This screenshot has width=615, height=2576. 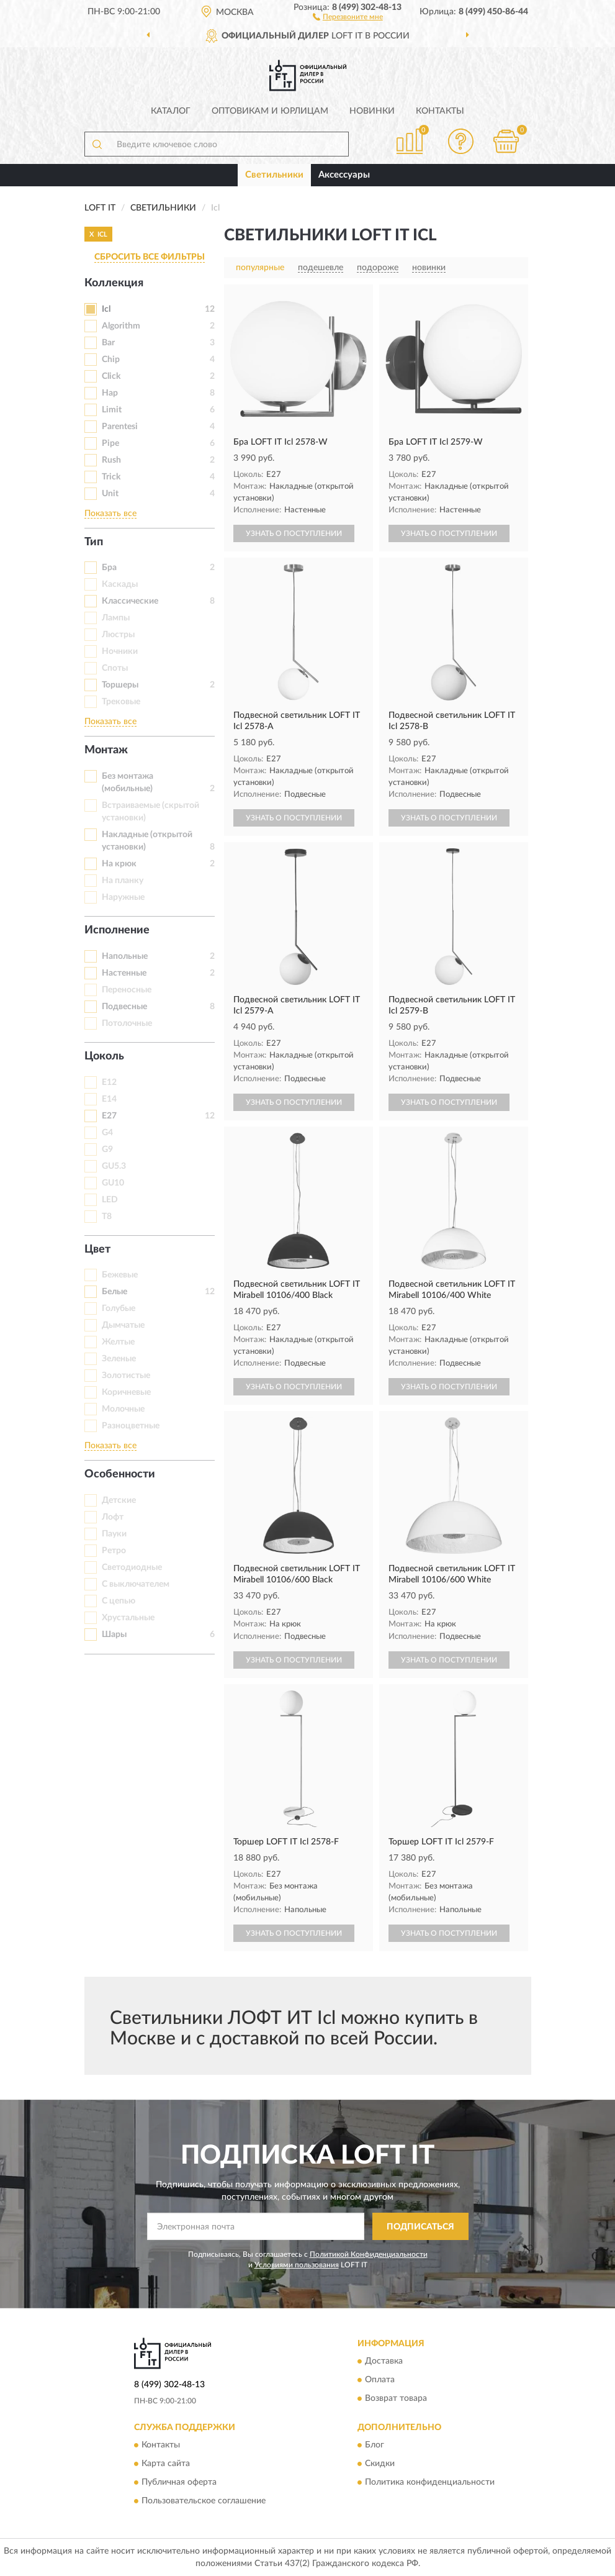 I want to click on Каталог [button], so click(x=171, y=111).